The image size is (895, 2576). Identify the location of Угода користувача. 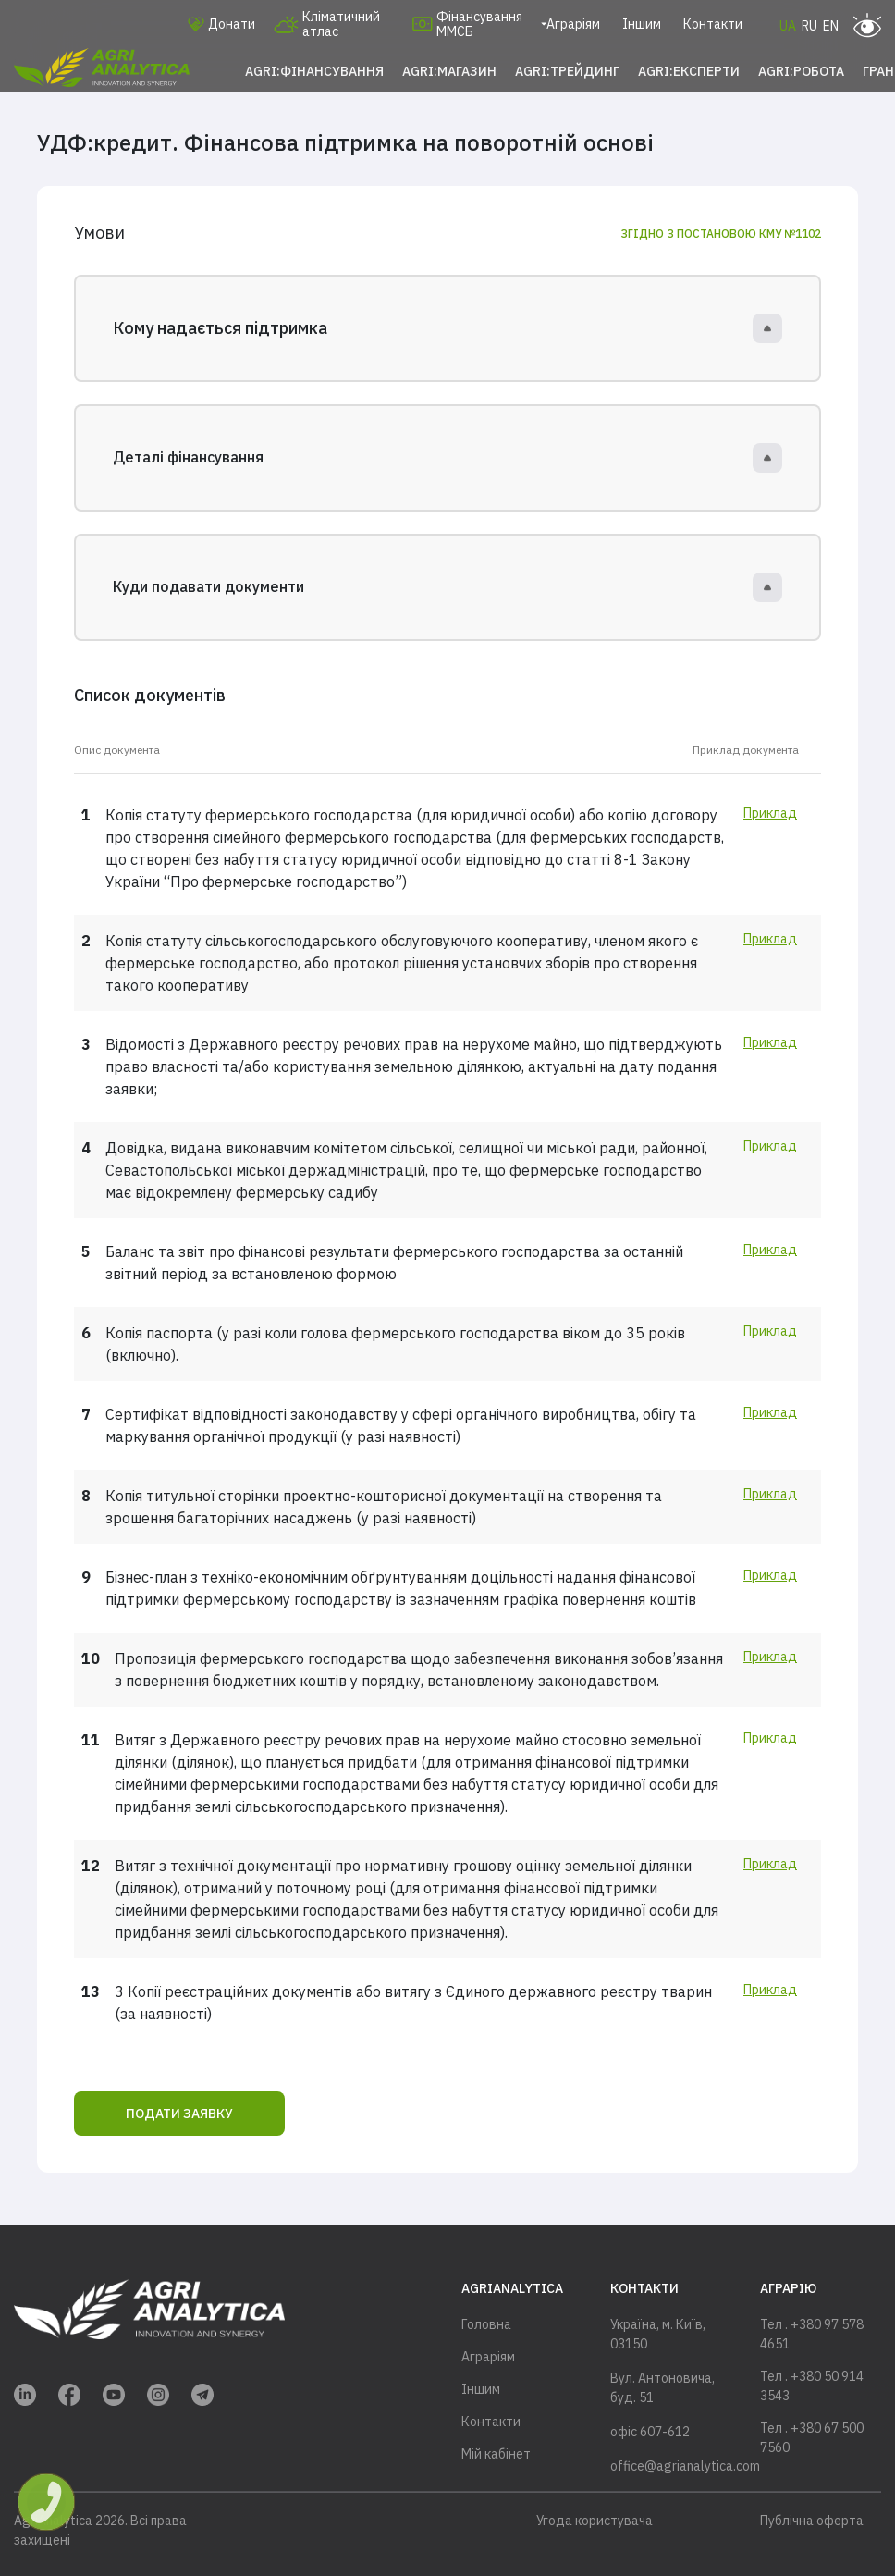
(594, 2520).